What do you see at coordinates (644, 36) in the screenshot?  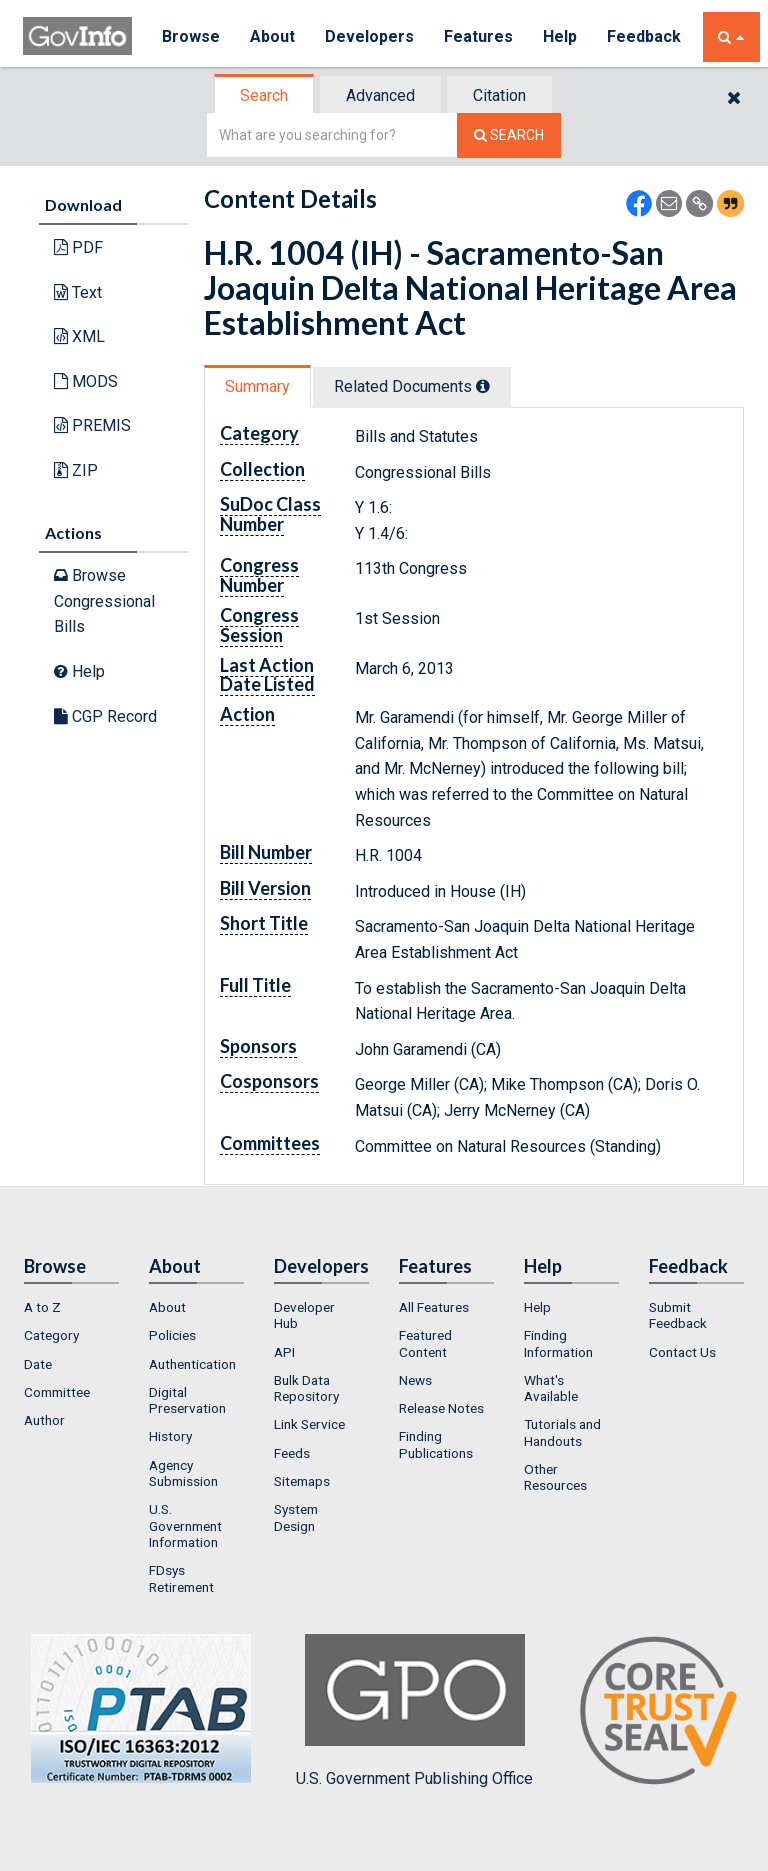 I see `Feedback` at bounding box center [644, 36].